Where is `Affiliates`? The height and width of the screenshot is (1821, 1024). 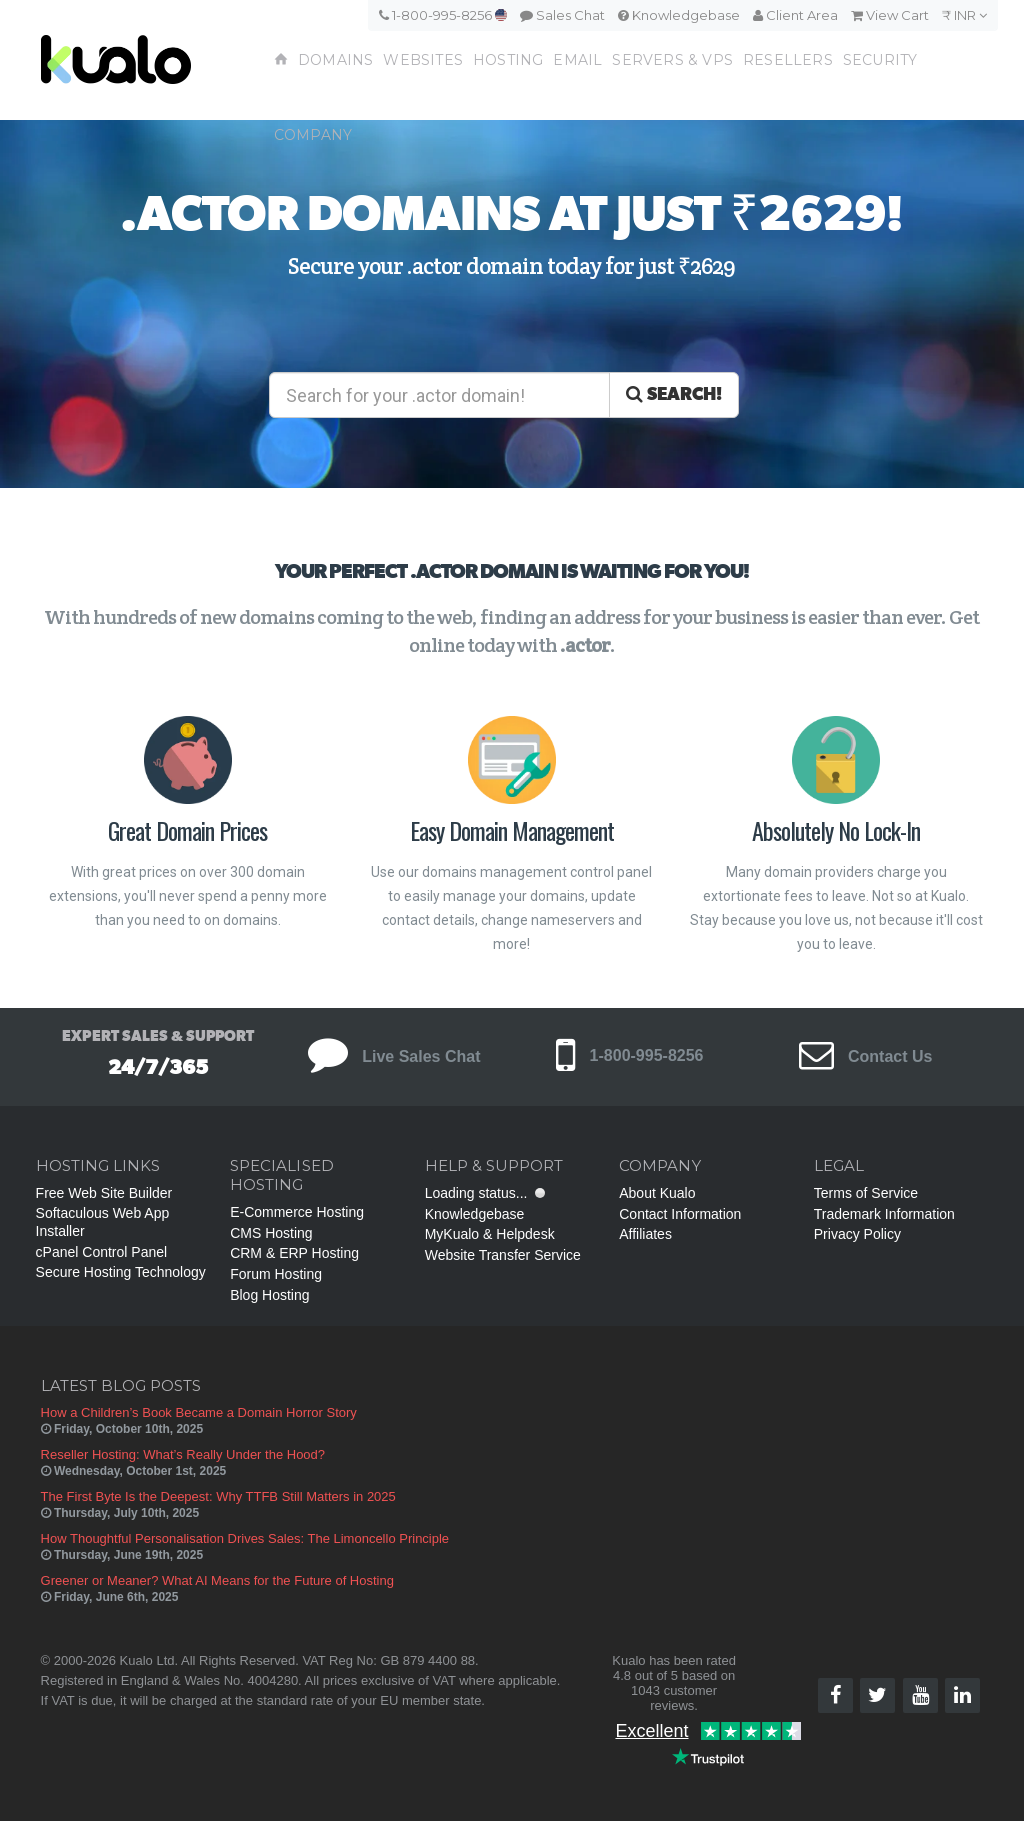
Affiliates is located at coordinates (645, 1234).